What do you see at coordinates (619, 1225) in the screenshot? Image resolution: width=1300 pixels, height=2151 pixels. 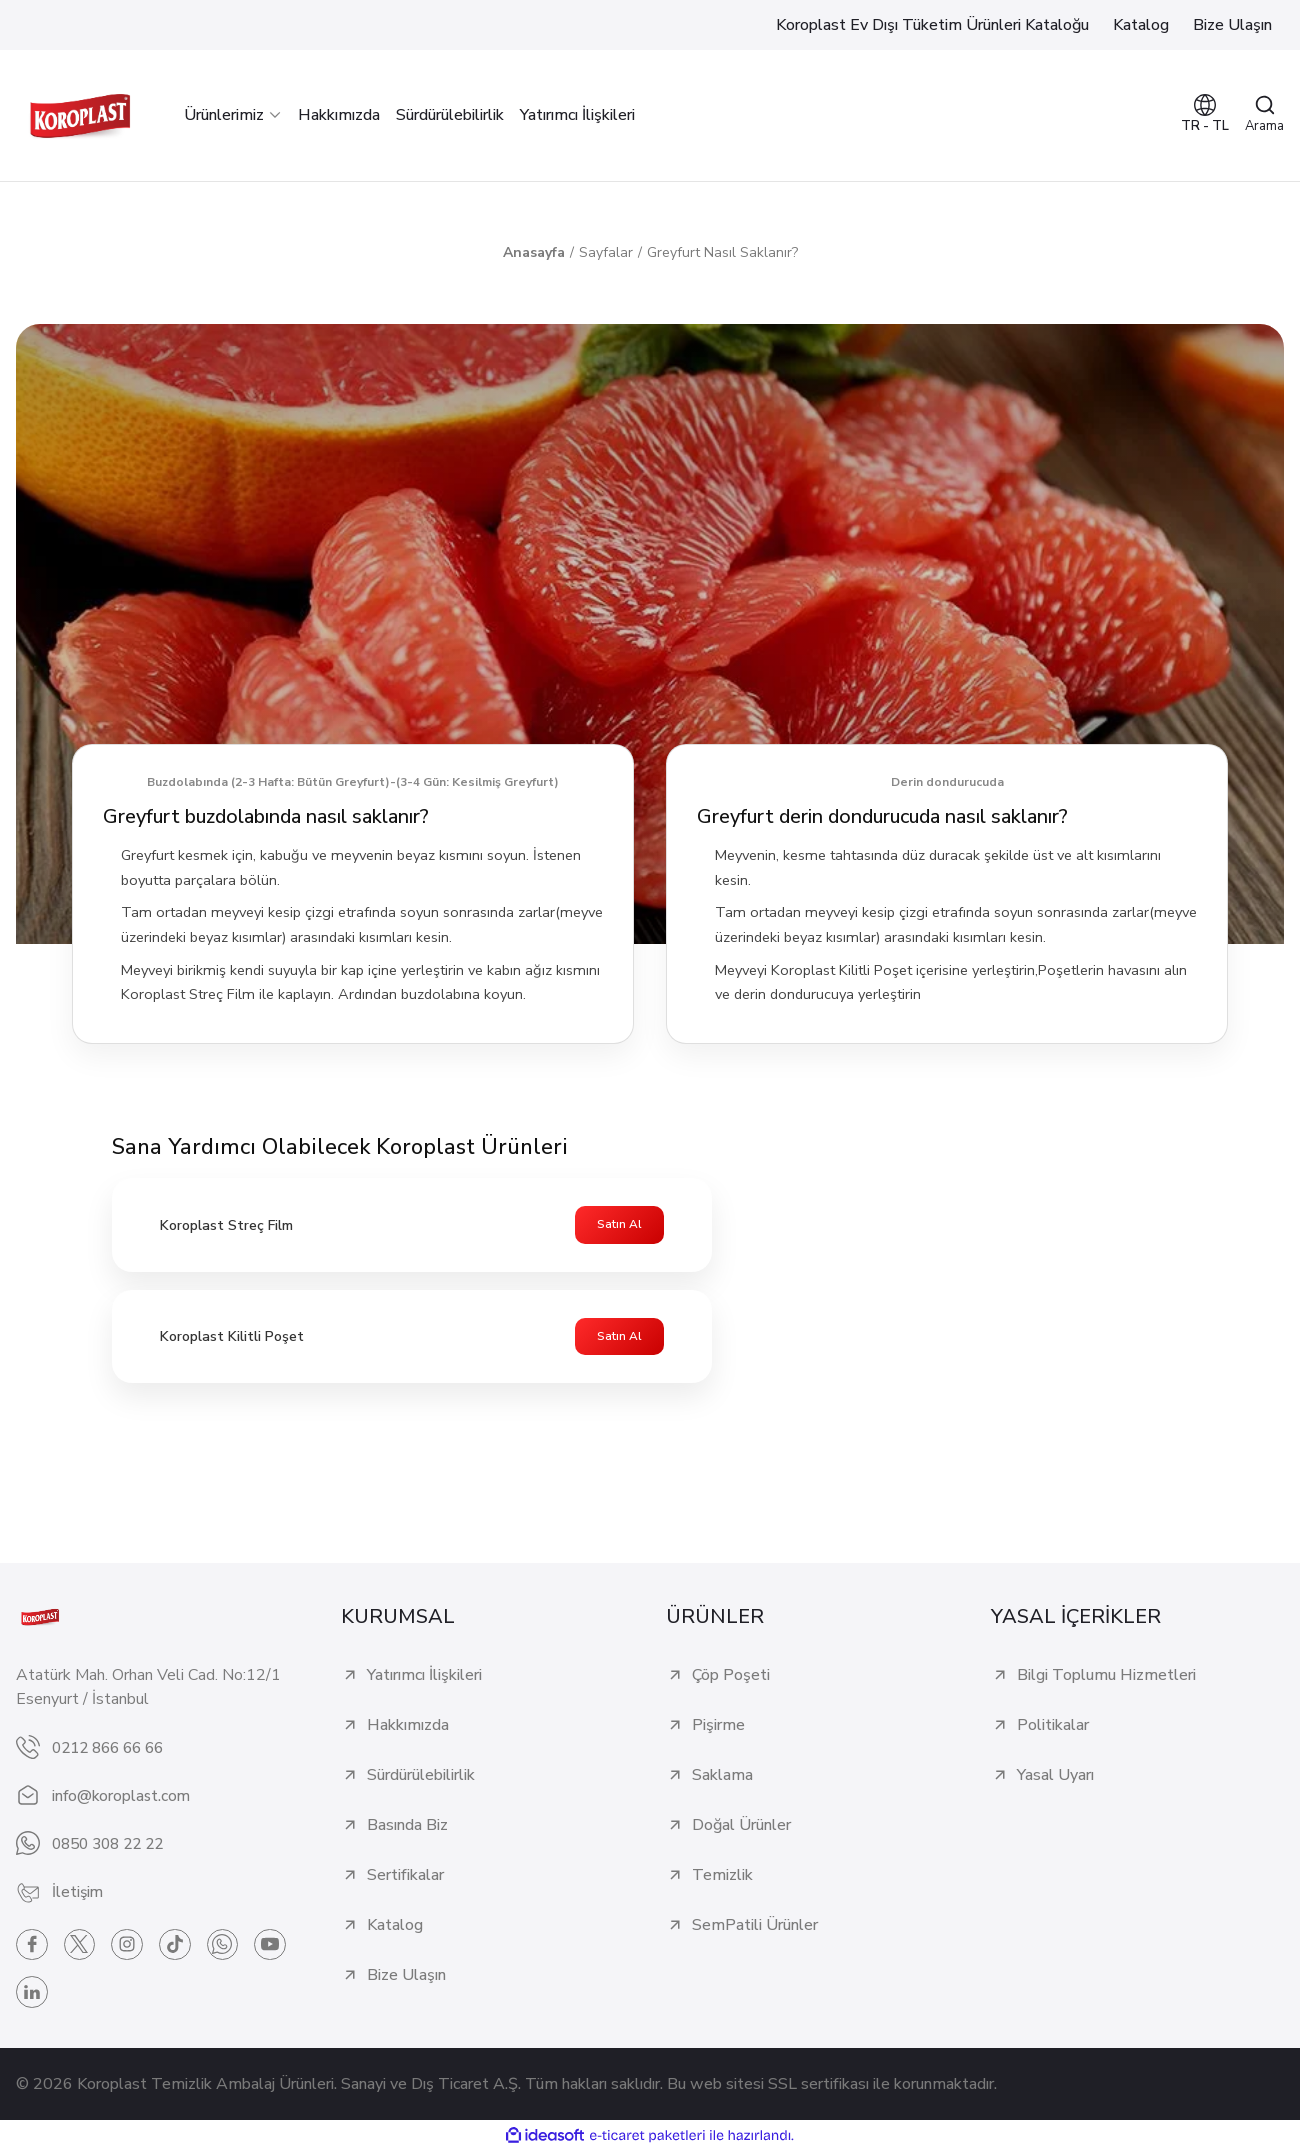 I see `Satın Al` at bounding box center [619, 1225].